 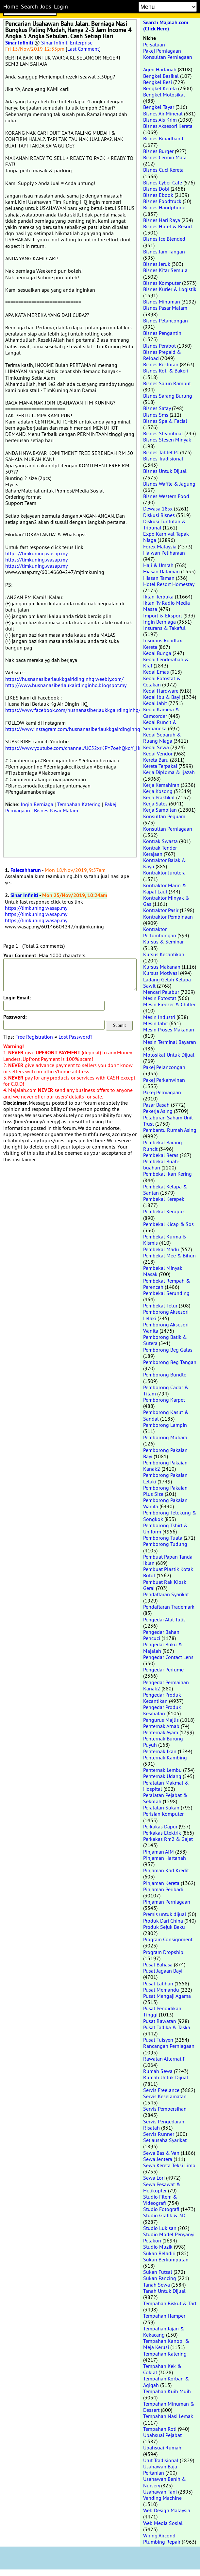 I want to click on Bisnes Foodtruck, so click(x=162, y=201).